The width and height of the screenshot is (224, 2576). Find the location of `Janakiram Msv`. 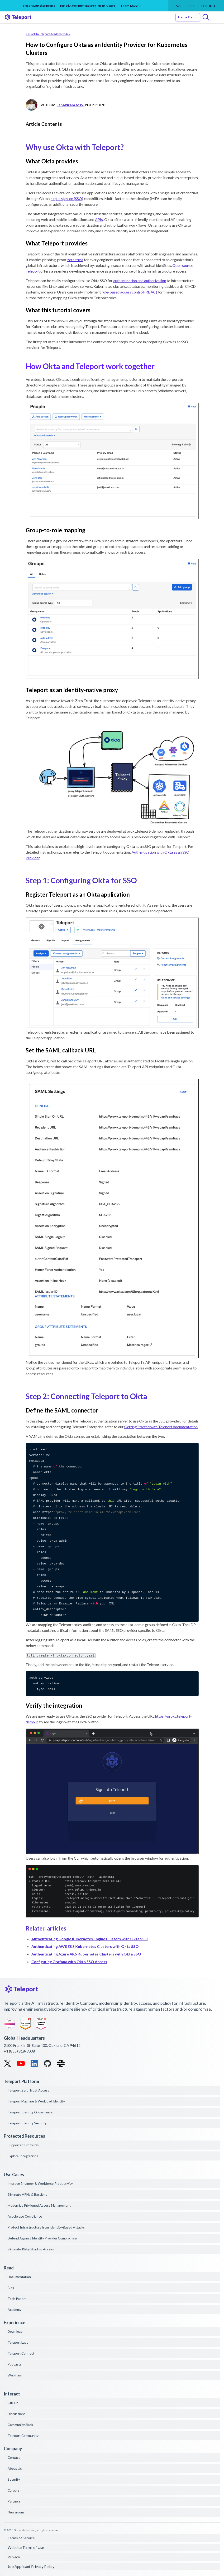

Janakiram Msv is located at coordinates (70, 105).